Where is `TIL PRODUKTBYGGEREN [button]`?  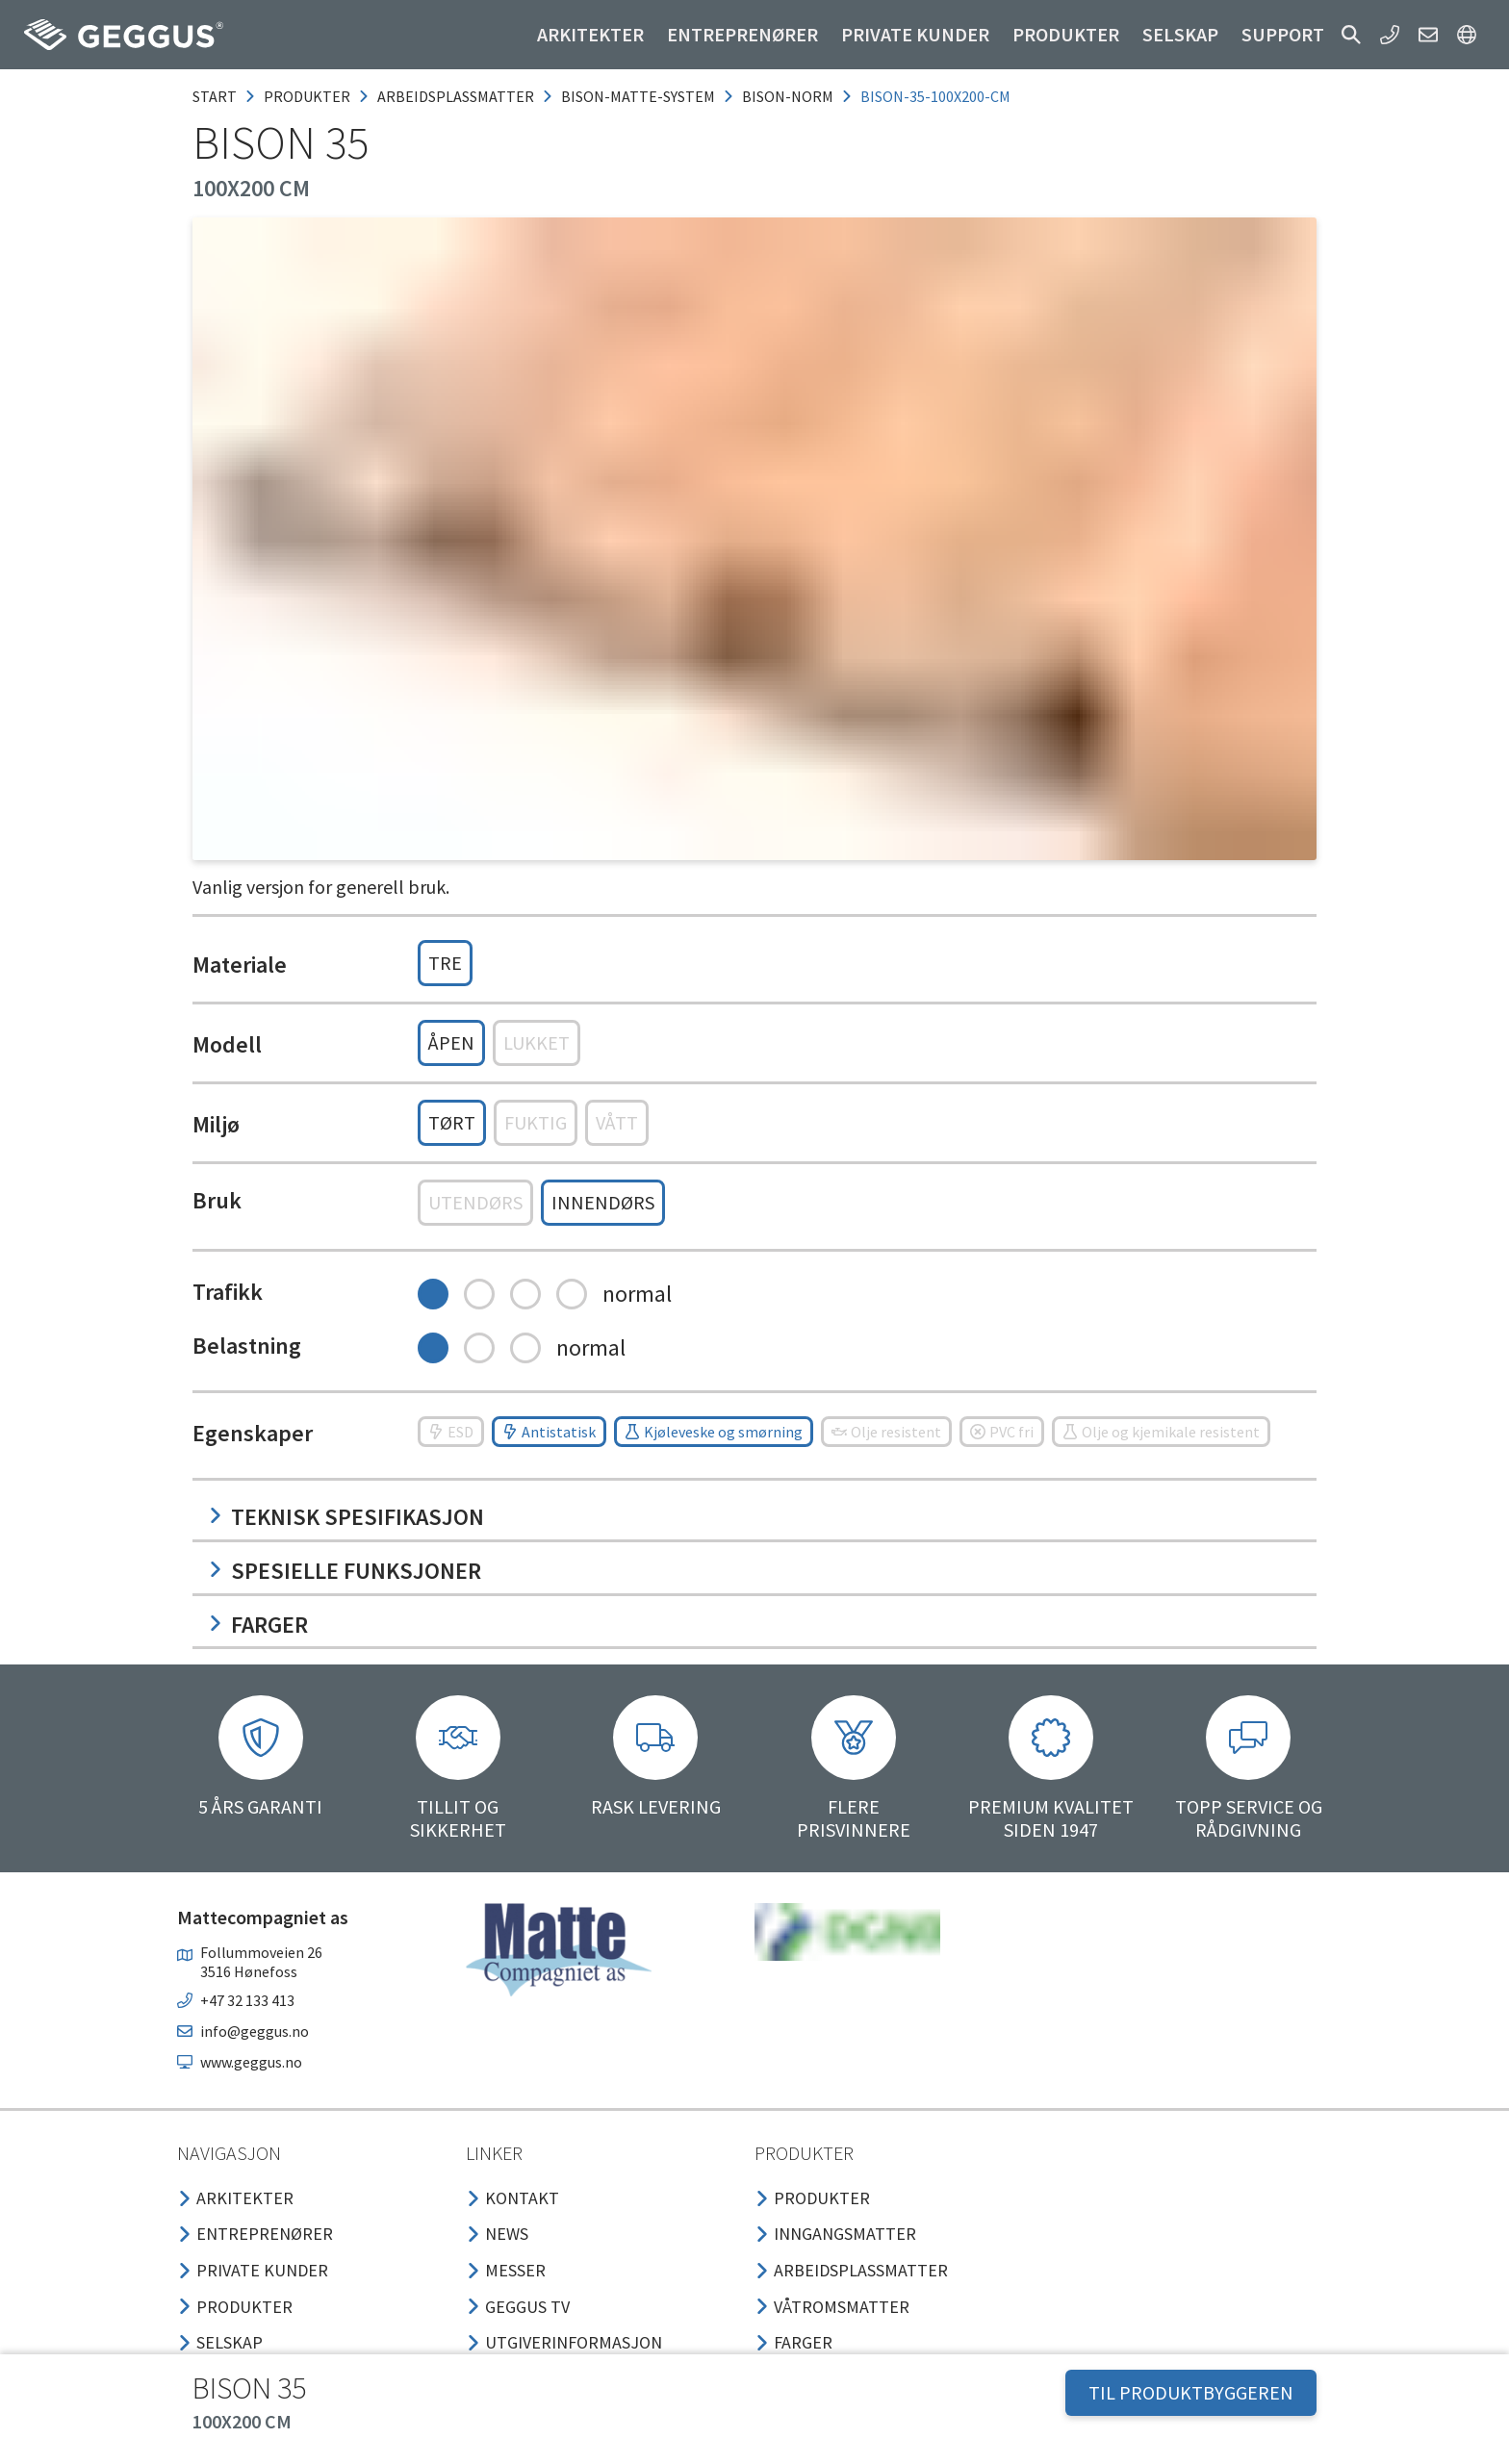
TIL PRODUKTBYGGEREN [button] is located at coordinates (1190, 2392).